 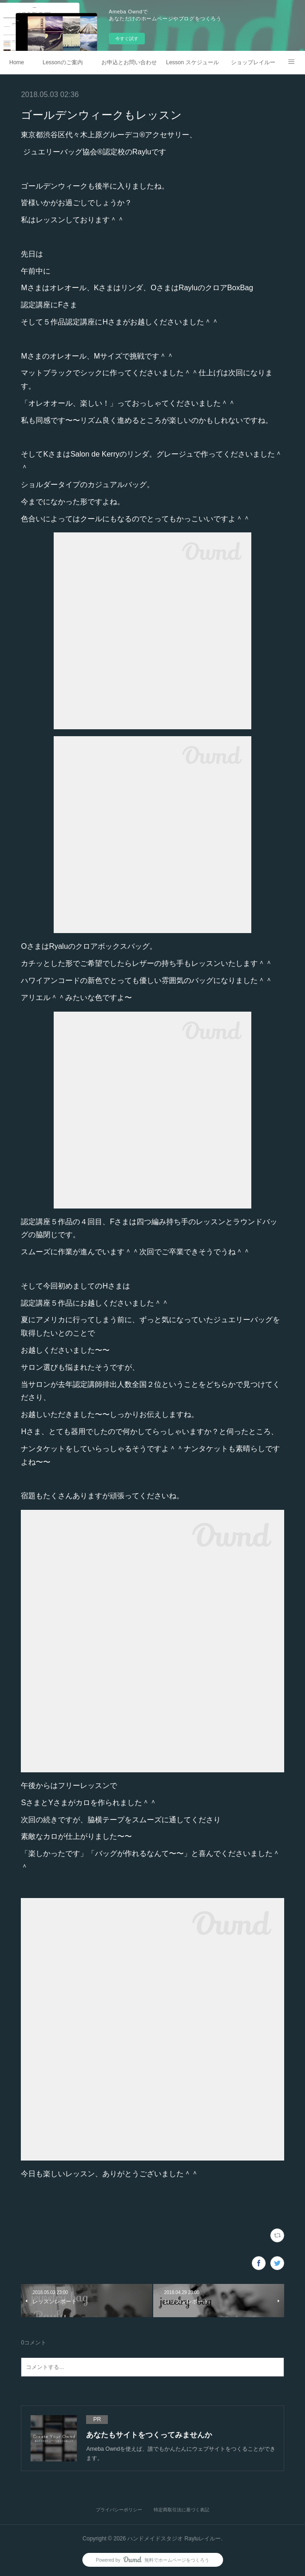 I want to click on Lesson スケジュール, so click(x=192, y=62).